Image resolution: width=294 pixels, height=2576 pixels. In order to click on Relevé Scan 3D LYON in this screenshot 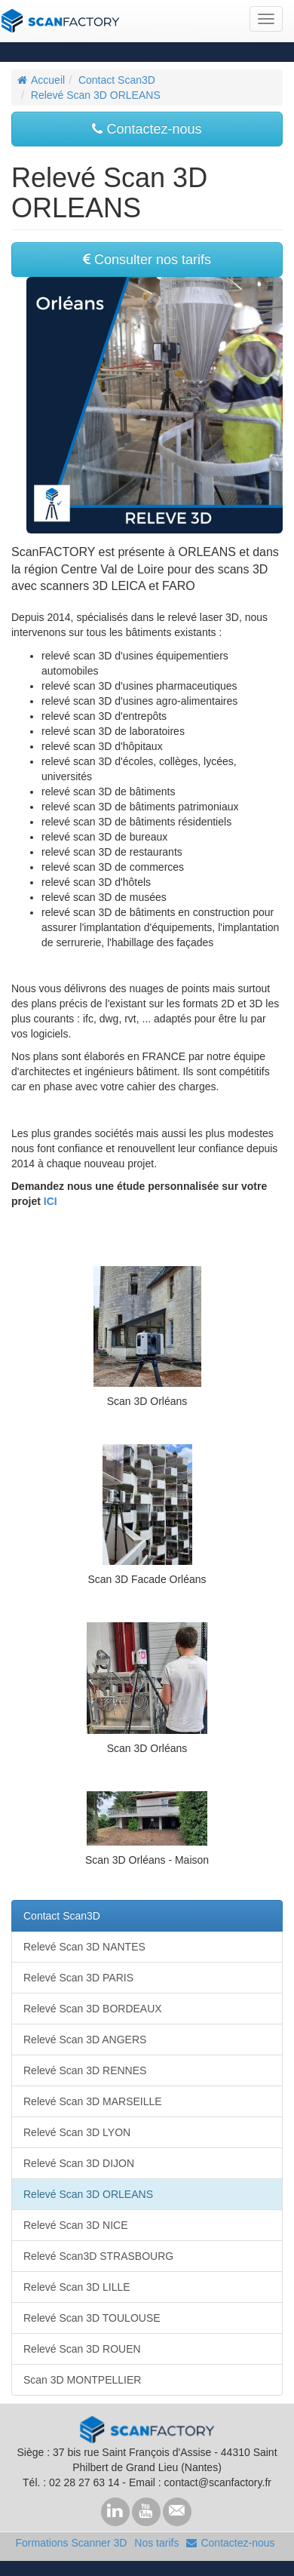, I will do `click(76, 2132)`.